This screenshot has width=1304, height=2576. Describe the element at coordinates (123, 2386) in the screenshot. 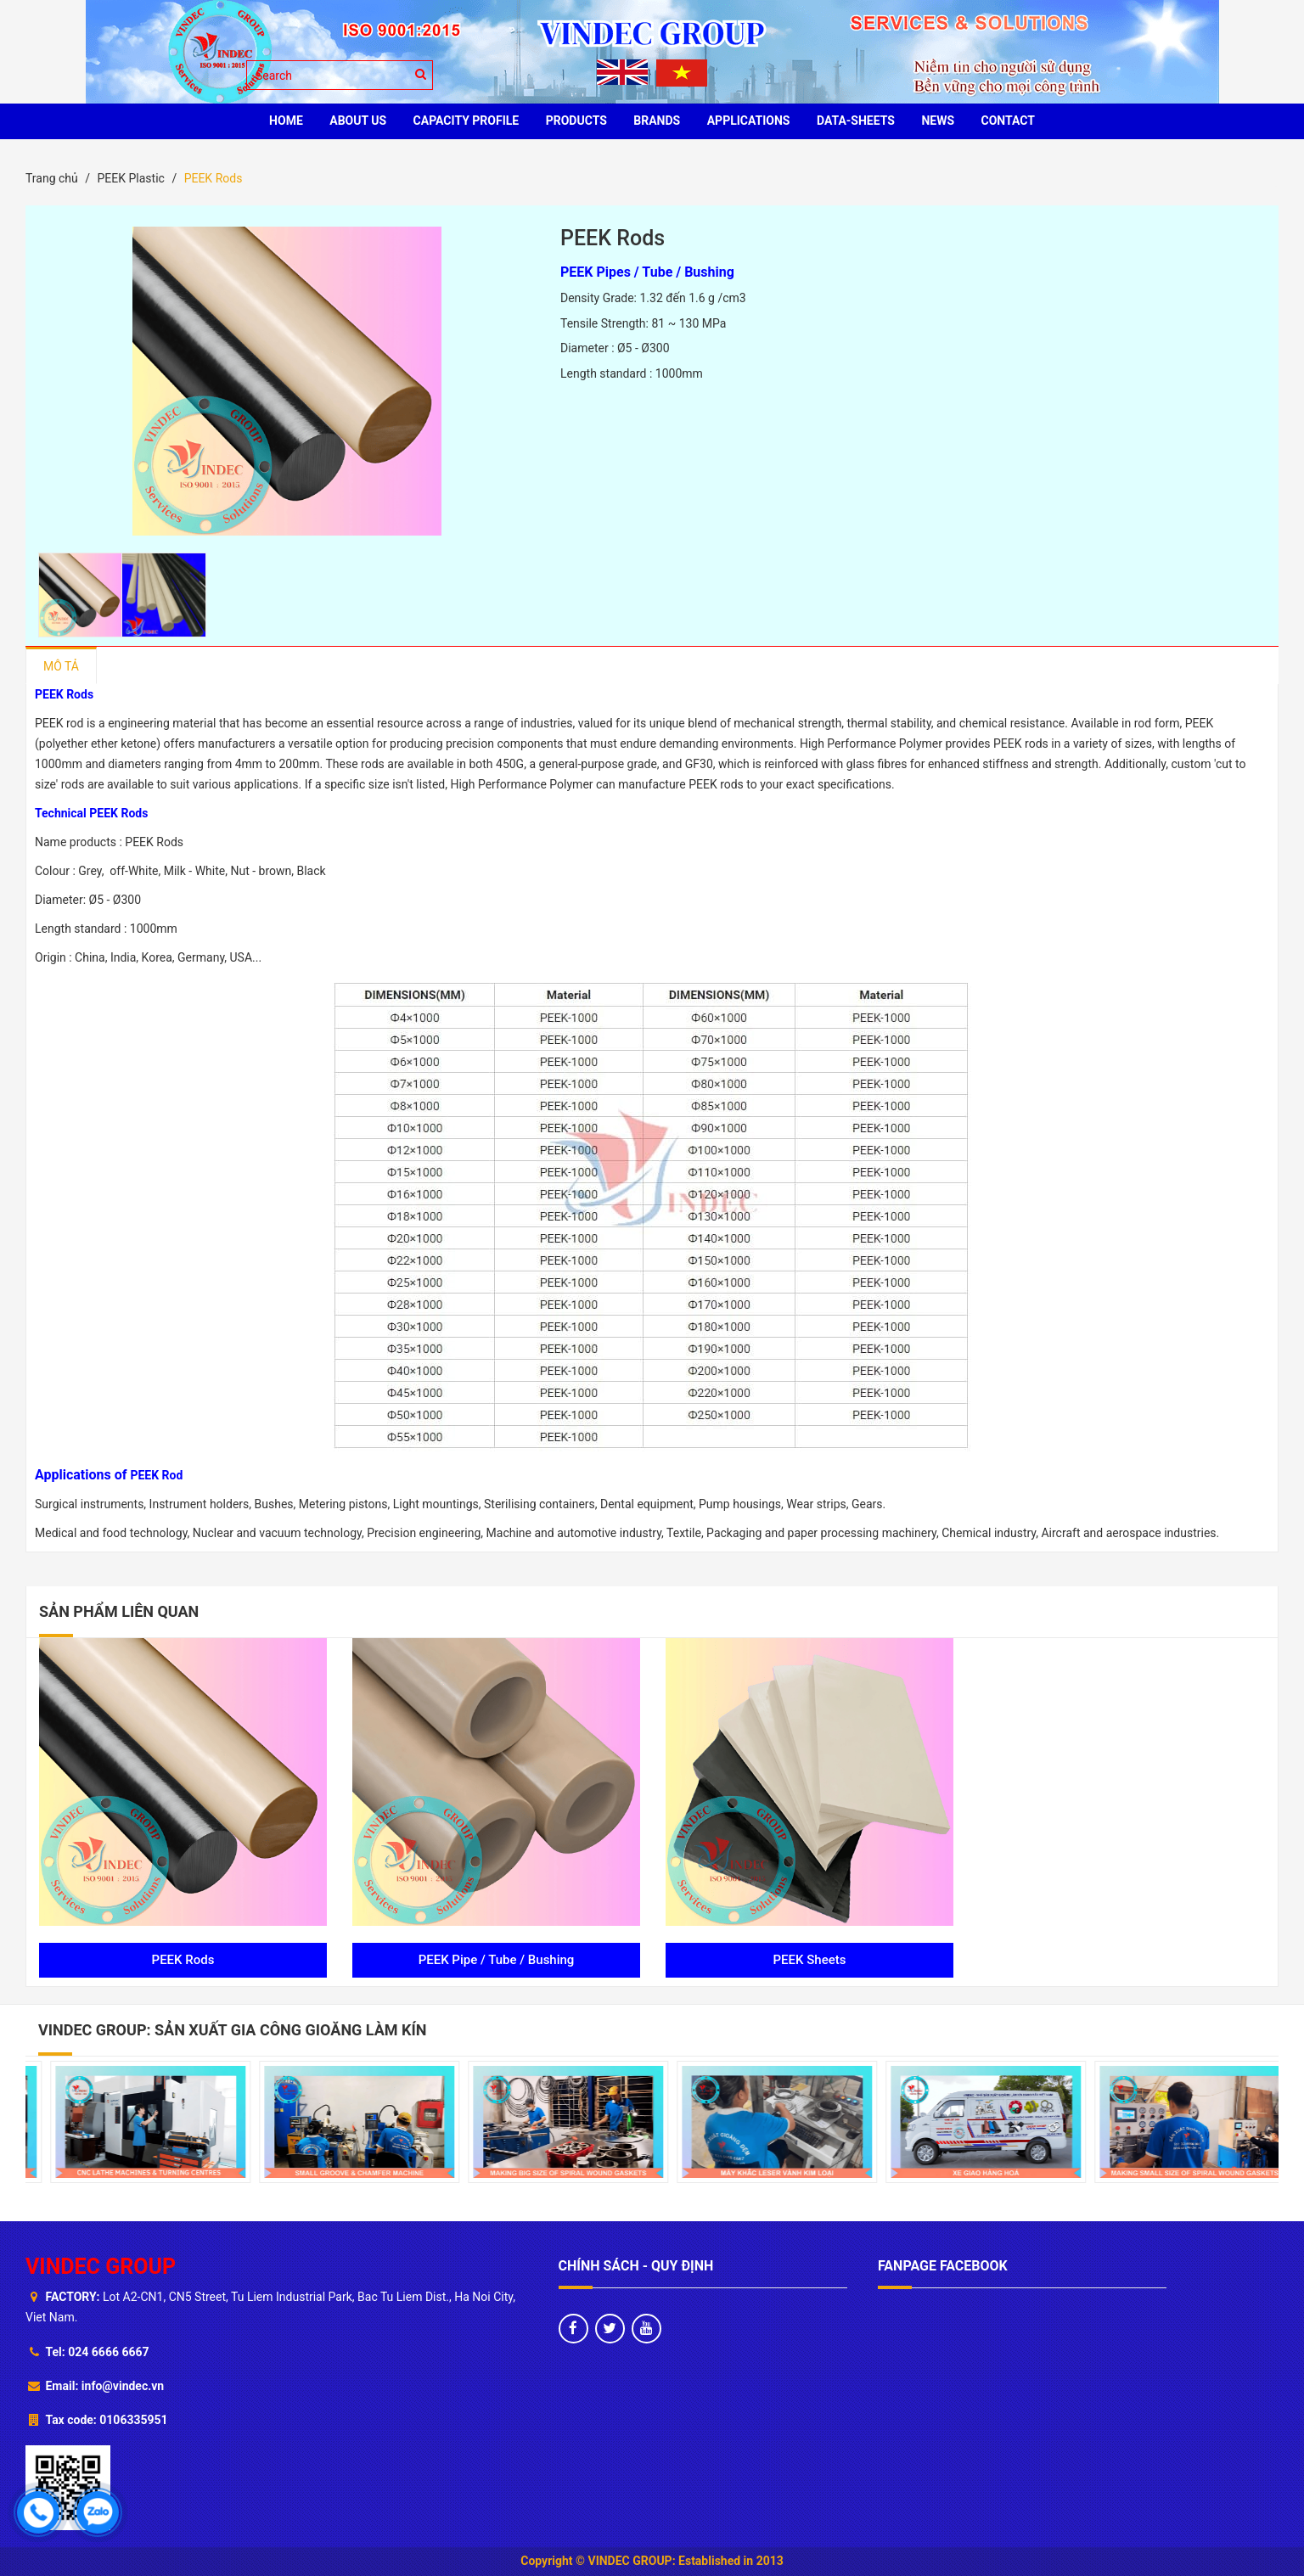

I see `info@vindec.vn` at that location.